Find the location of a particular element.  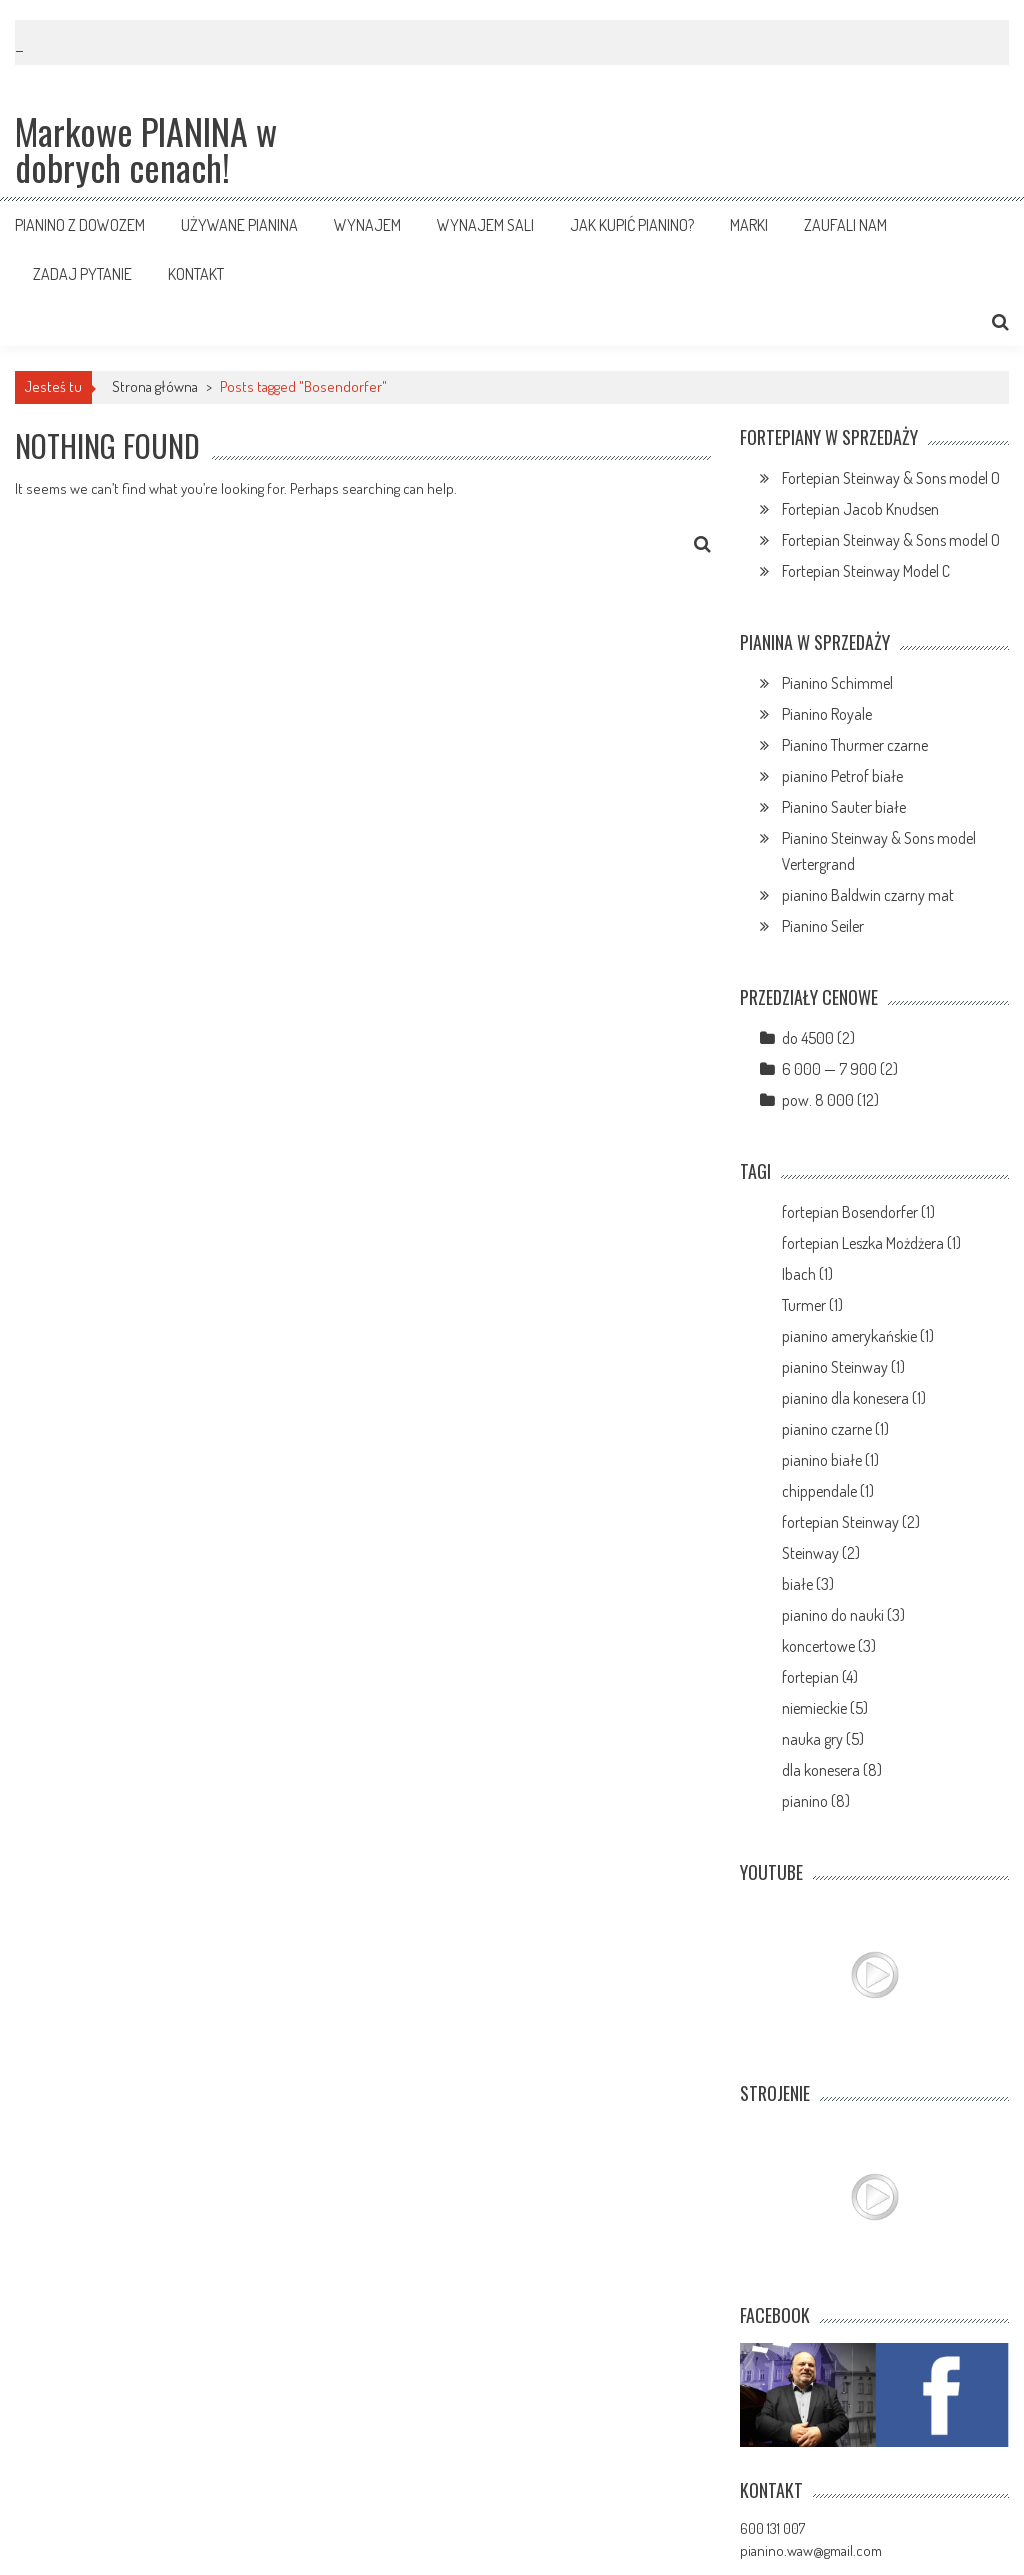

fortepian Steinway (2) is located at coordinates (851, 1522).